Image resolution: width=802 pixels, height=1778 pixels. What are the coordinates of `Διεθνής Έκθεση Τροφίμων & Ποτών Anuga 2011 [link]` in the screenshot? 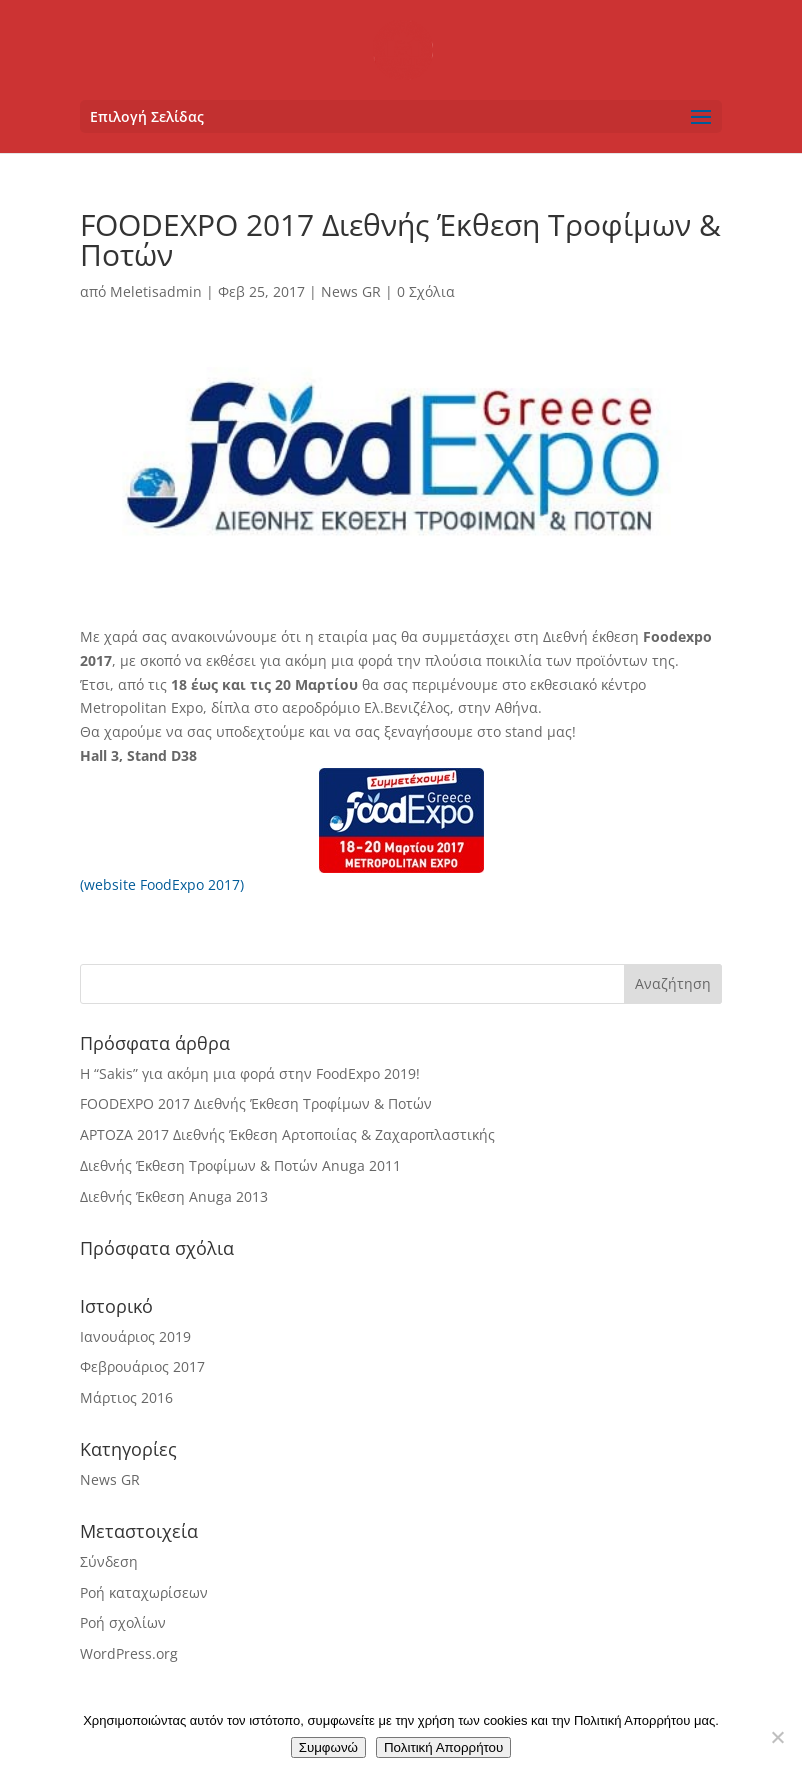 It's located at (240, 1165).